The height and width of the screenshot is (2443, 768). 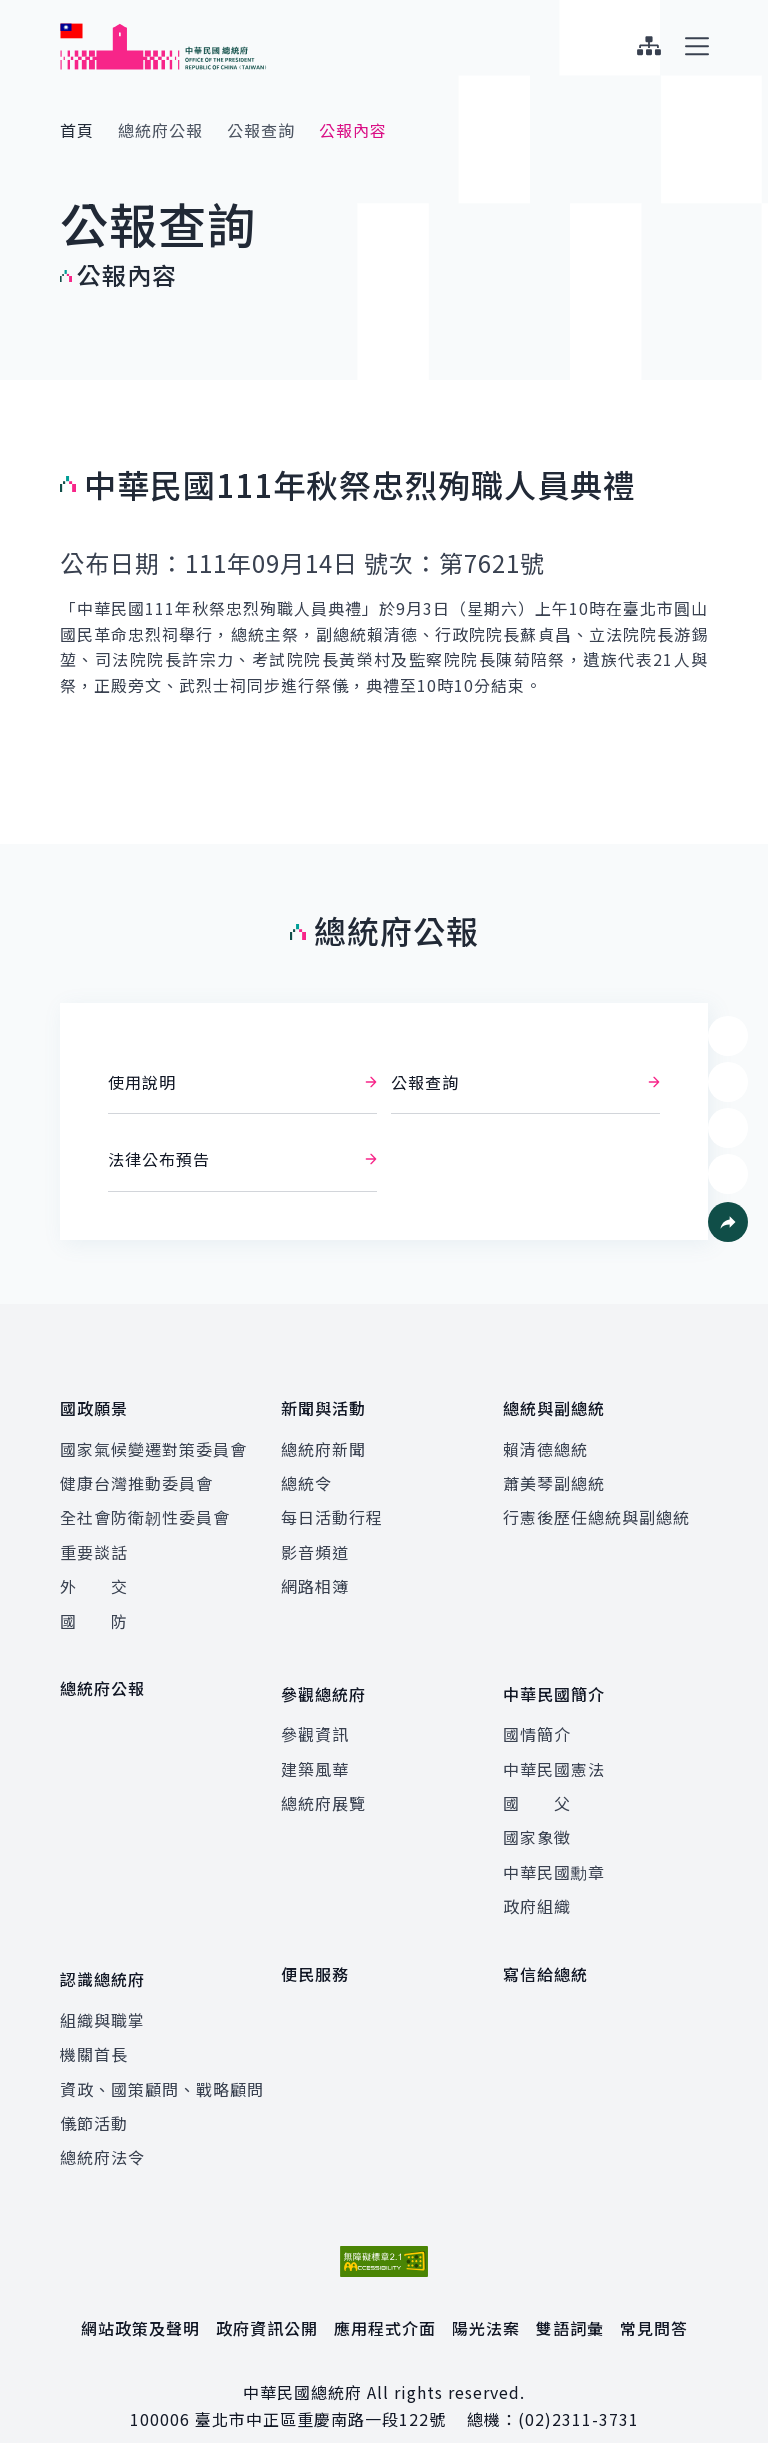 What do you see at coordinates (323, 1784) in the screenshot?
I see `總統府展覽` at bounding box center [323, 1784].